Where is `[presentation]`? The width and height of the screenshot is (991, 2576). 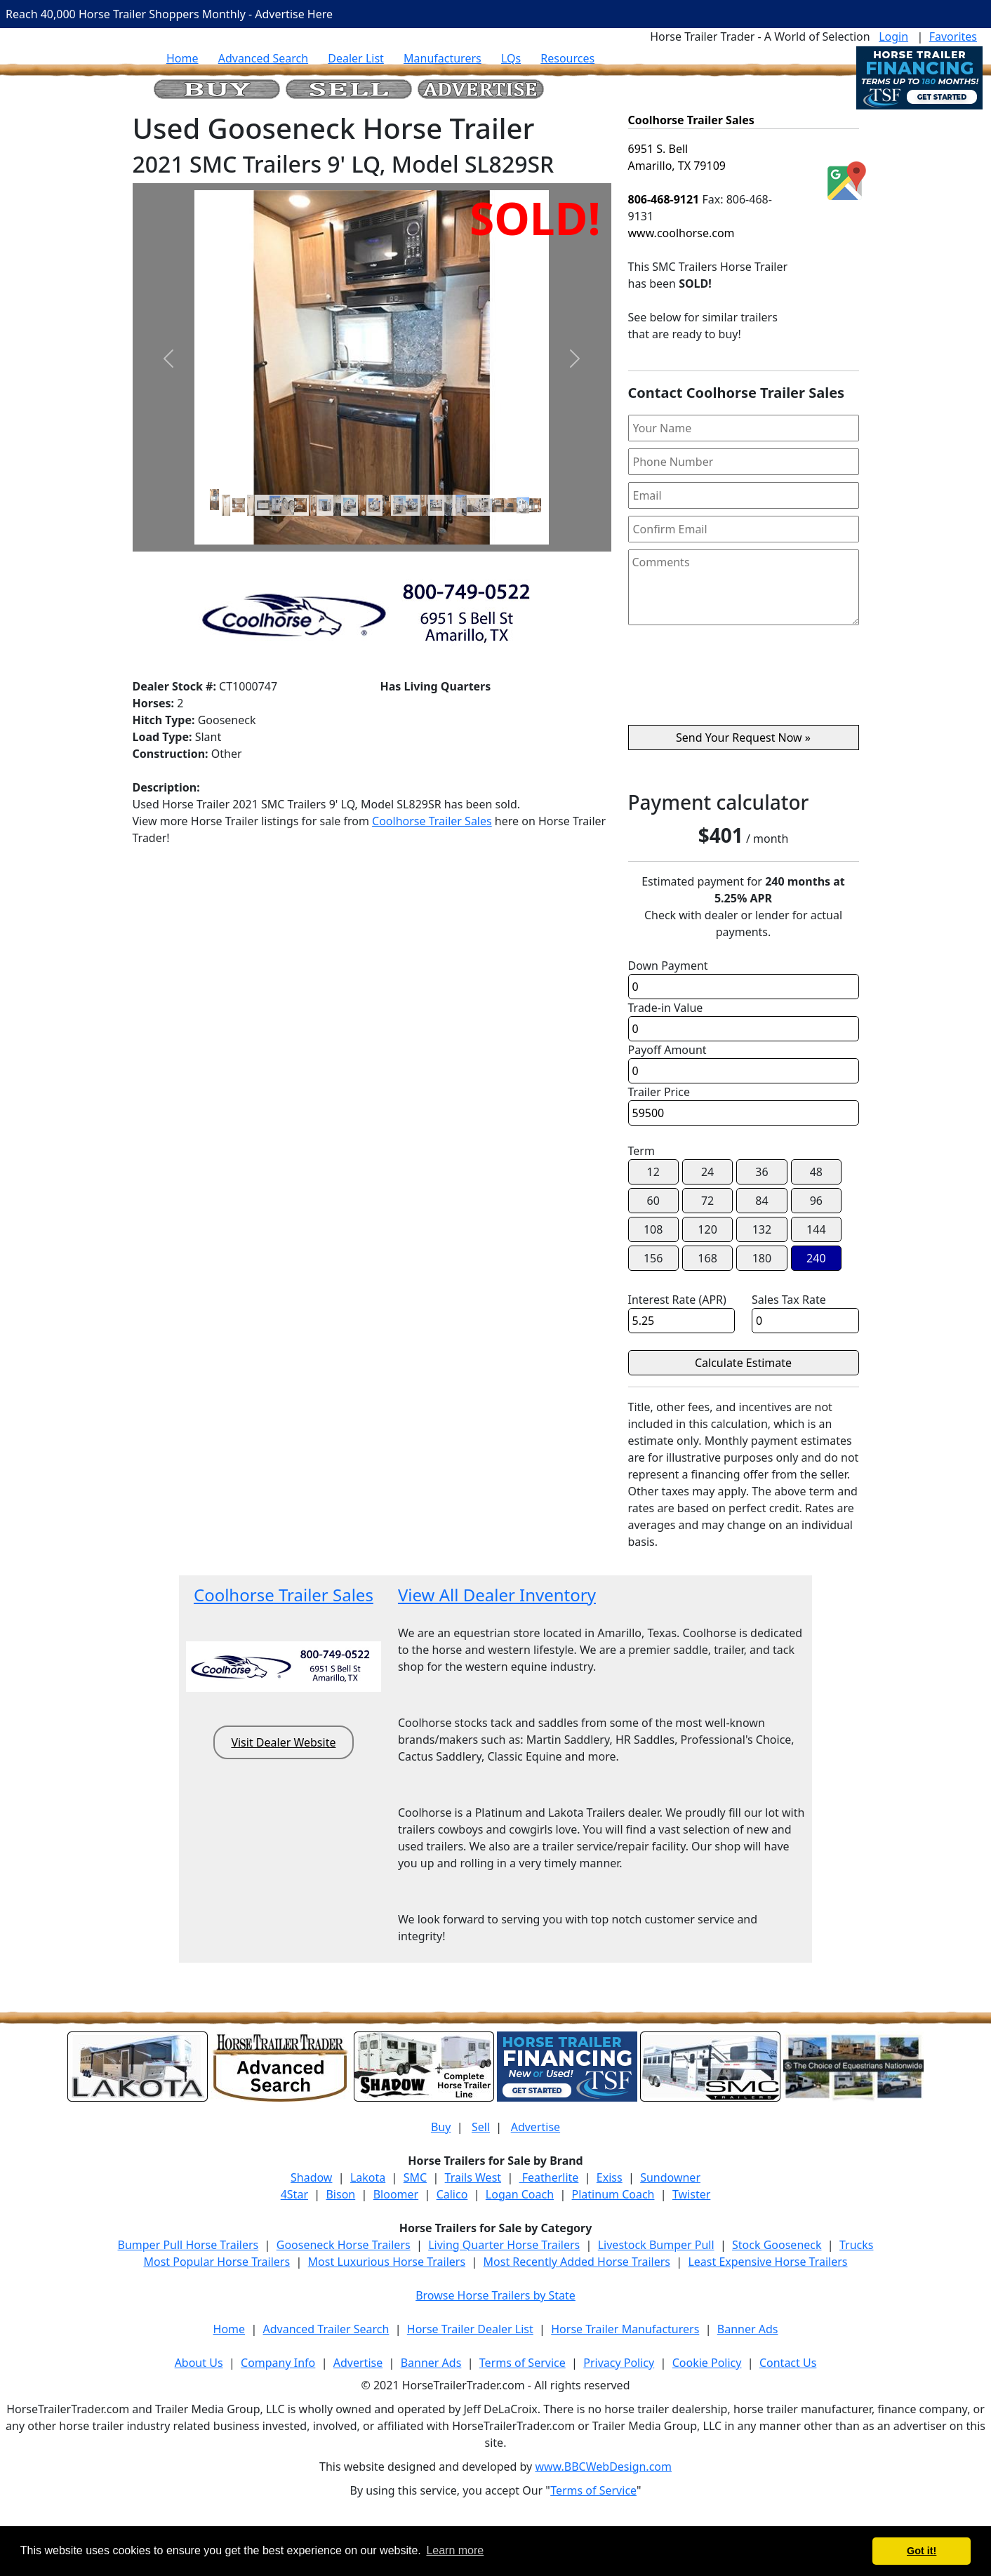
[presentation] is located at coordinates (743, 680).